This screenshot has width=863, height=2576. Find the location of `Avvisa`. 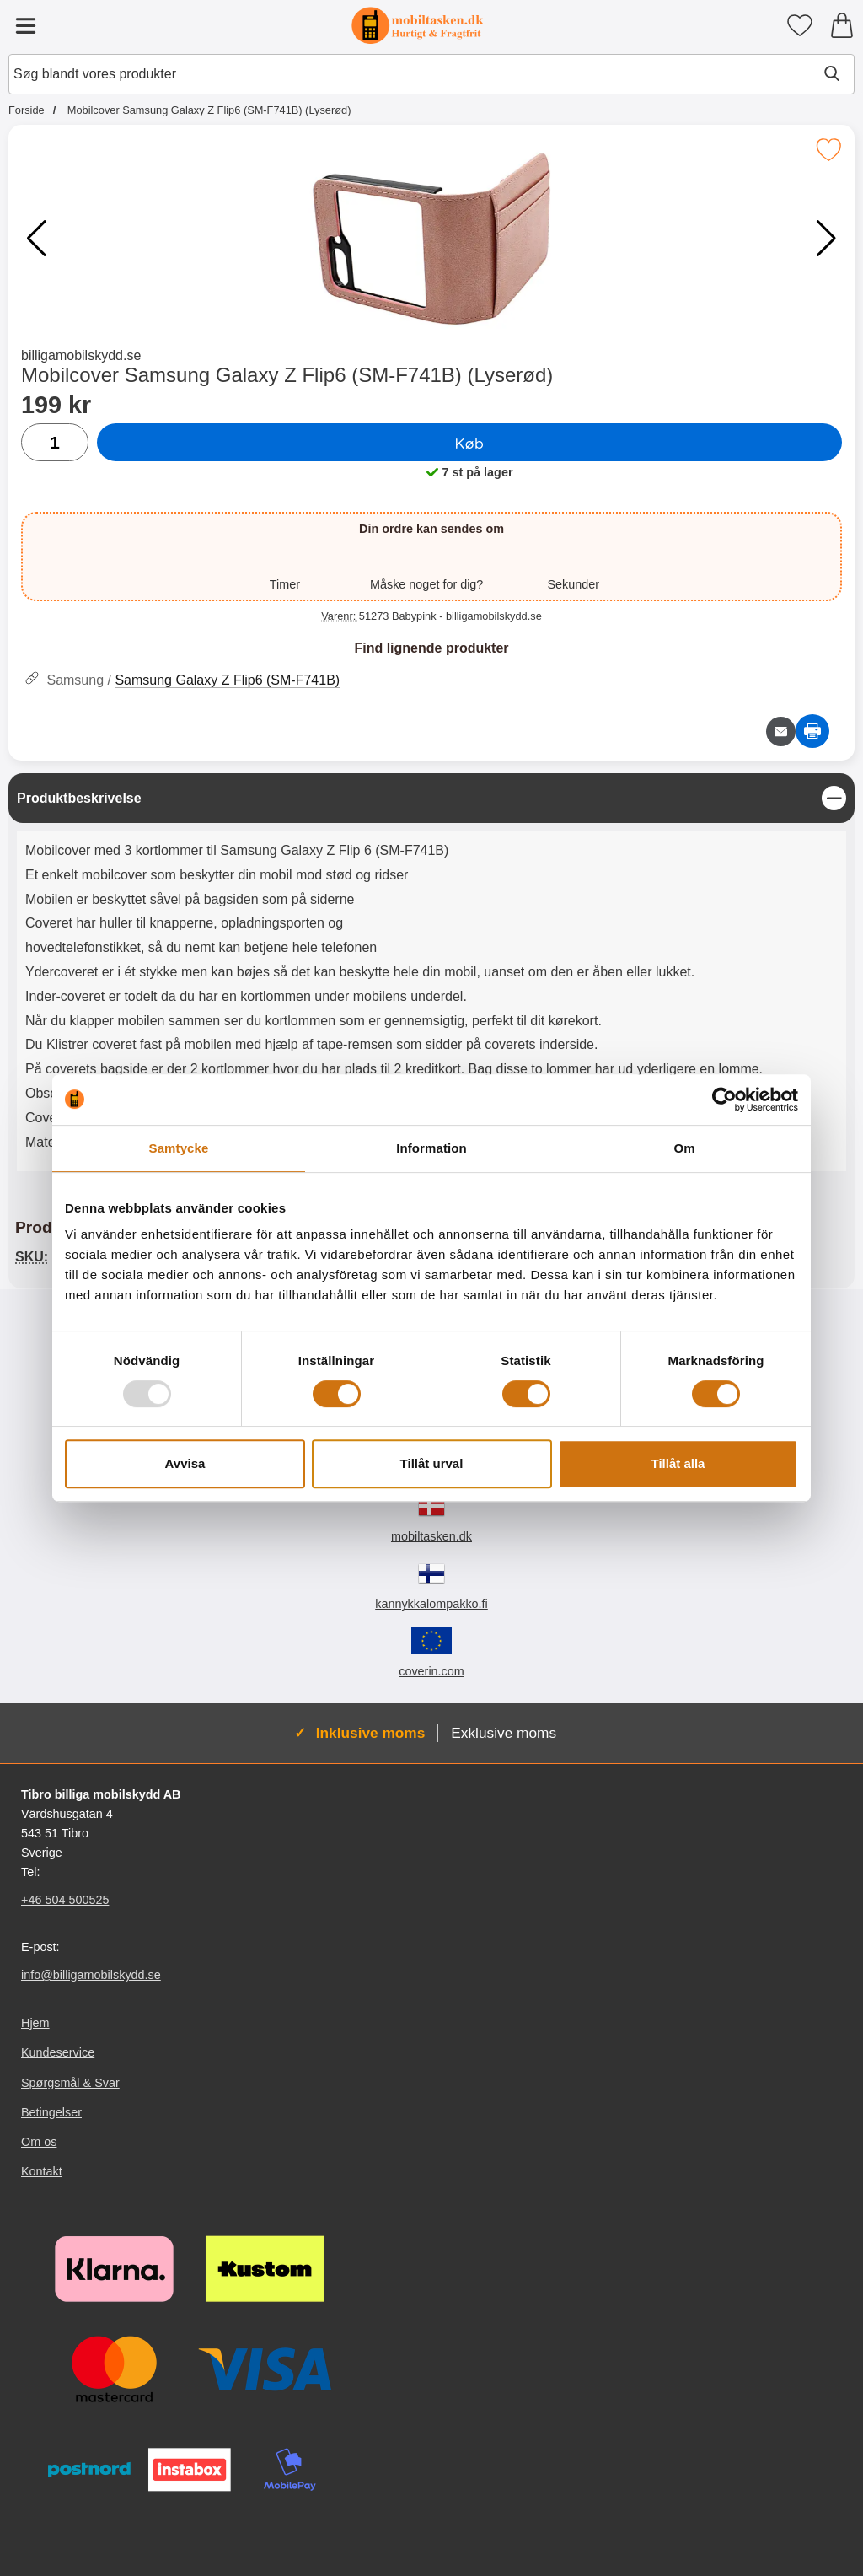

Avvisa is located at coordinates (185, 1463).